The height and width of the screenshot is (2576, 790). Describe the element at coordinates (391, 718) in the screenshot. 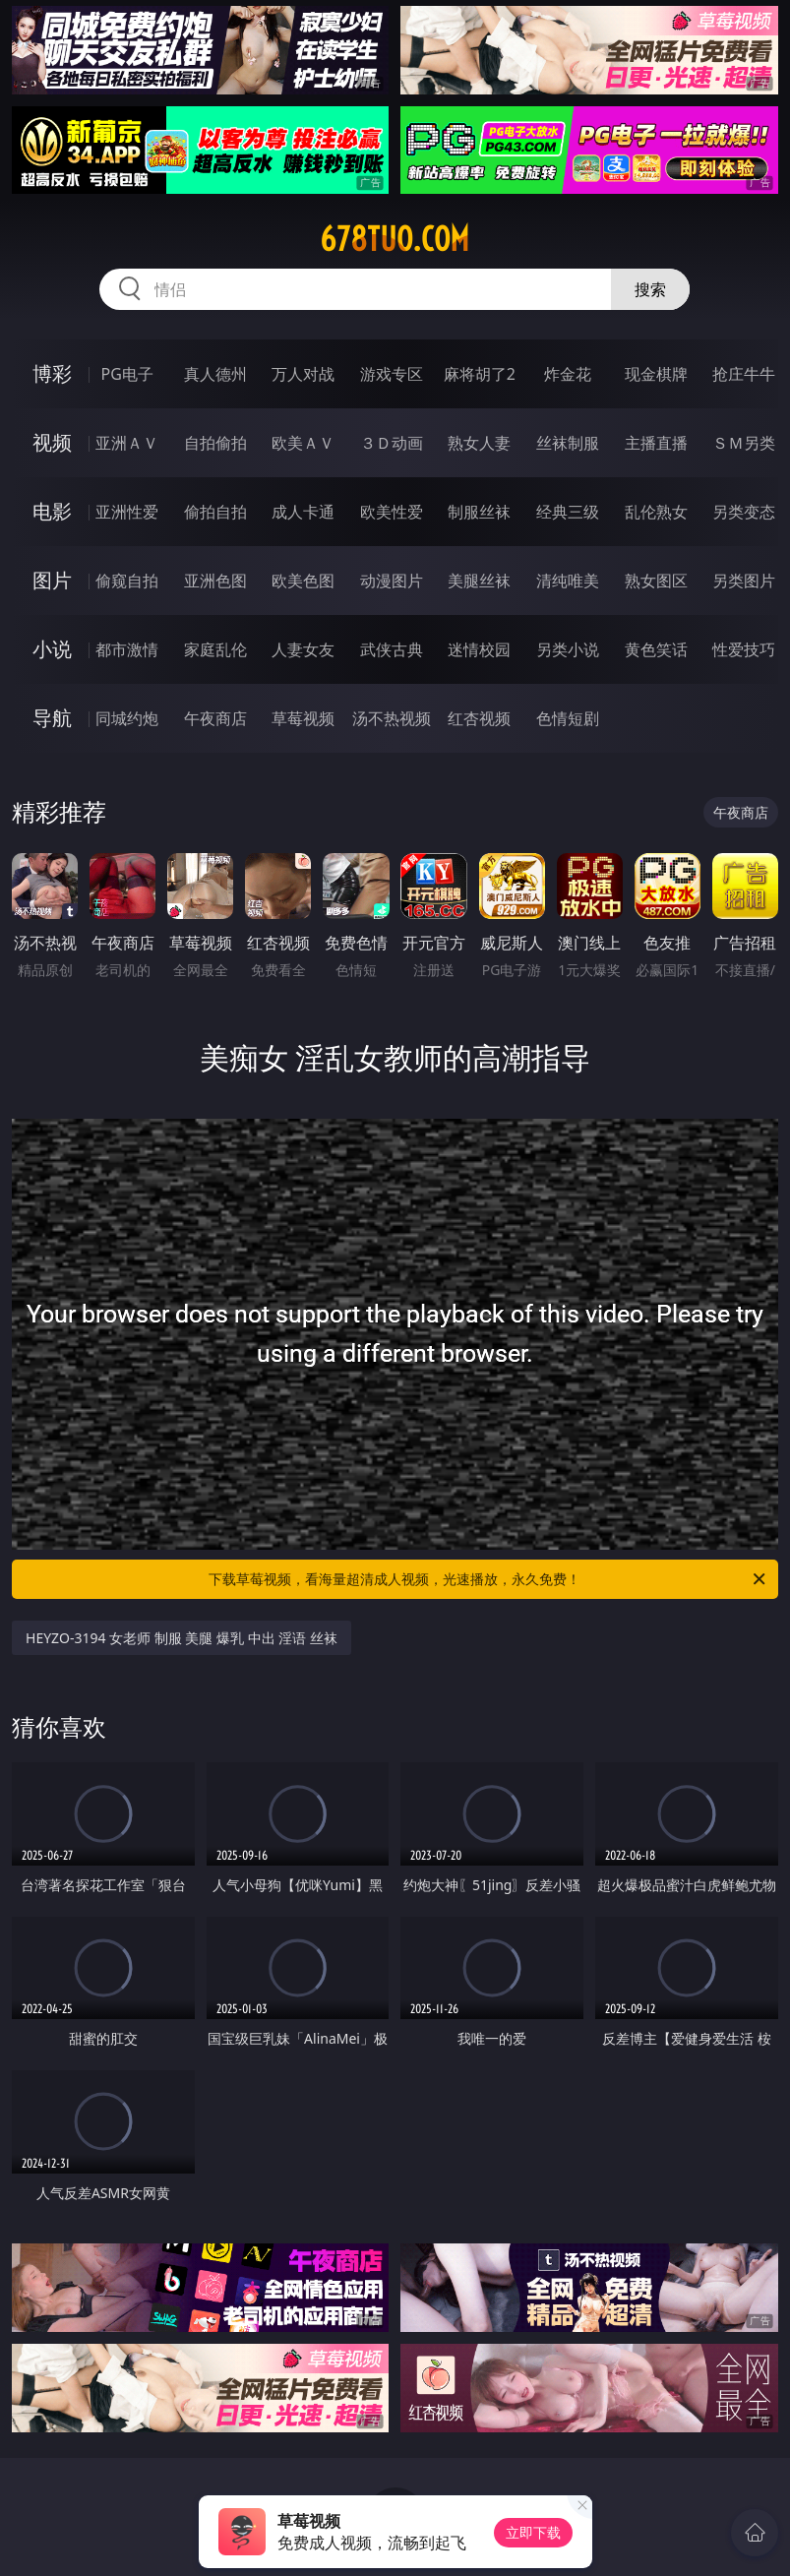

I see `汤不热视频` at that location.